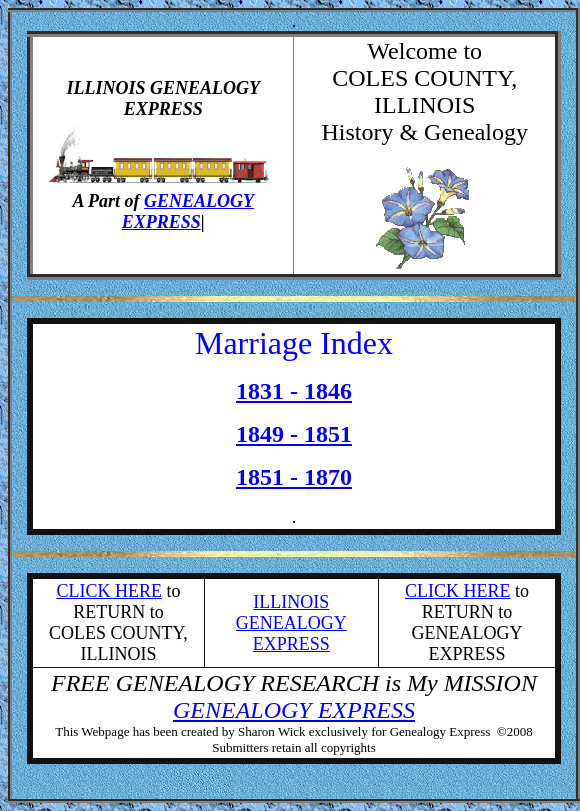  I want to click on 1831 - 1846, so click(294, 391).